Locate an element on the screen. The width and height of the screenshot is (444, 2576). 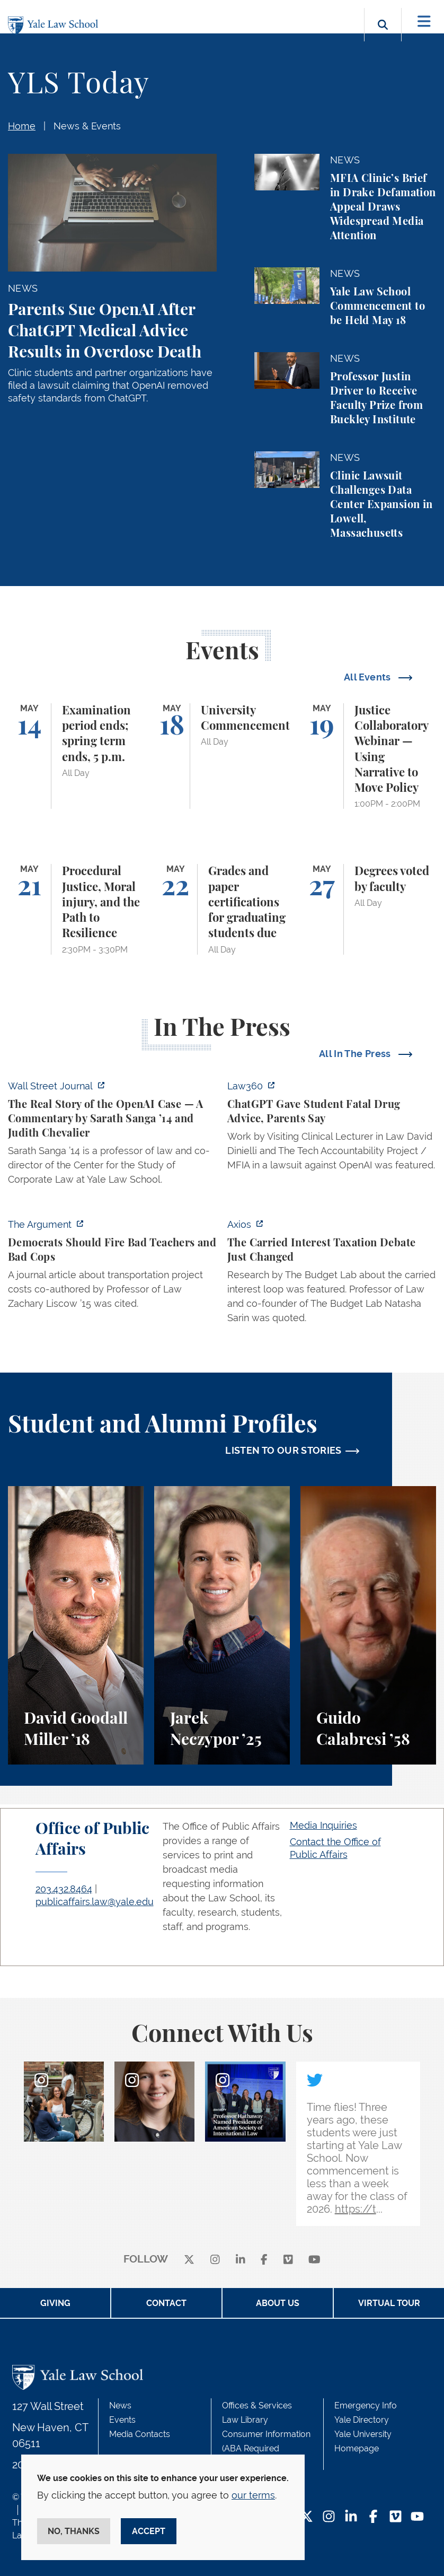
[Facebook Footer Icon] is located at coordinates (373, 2517).